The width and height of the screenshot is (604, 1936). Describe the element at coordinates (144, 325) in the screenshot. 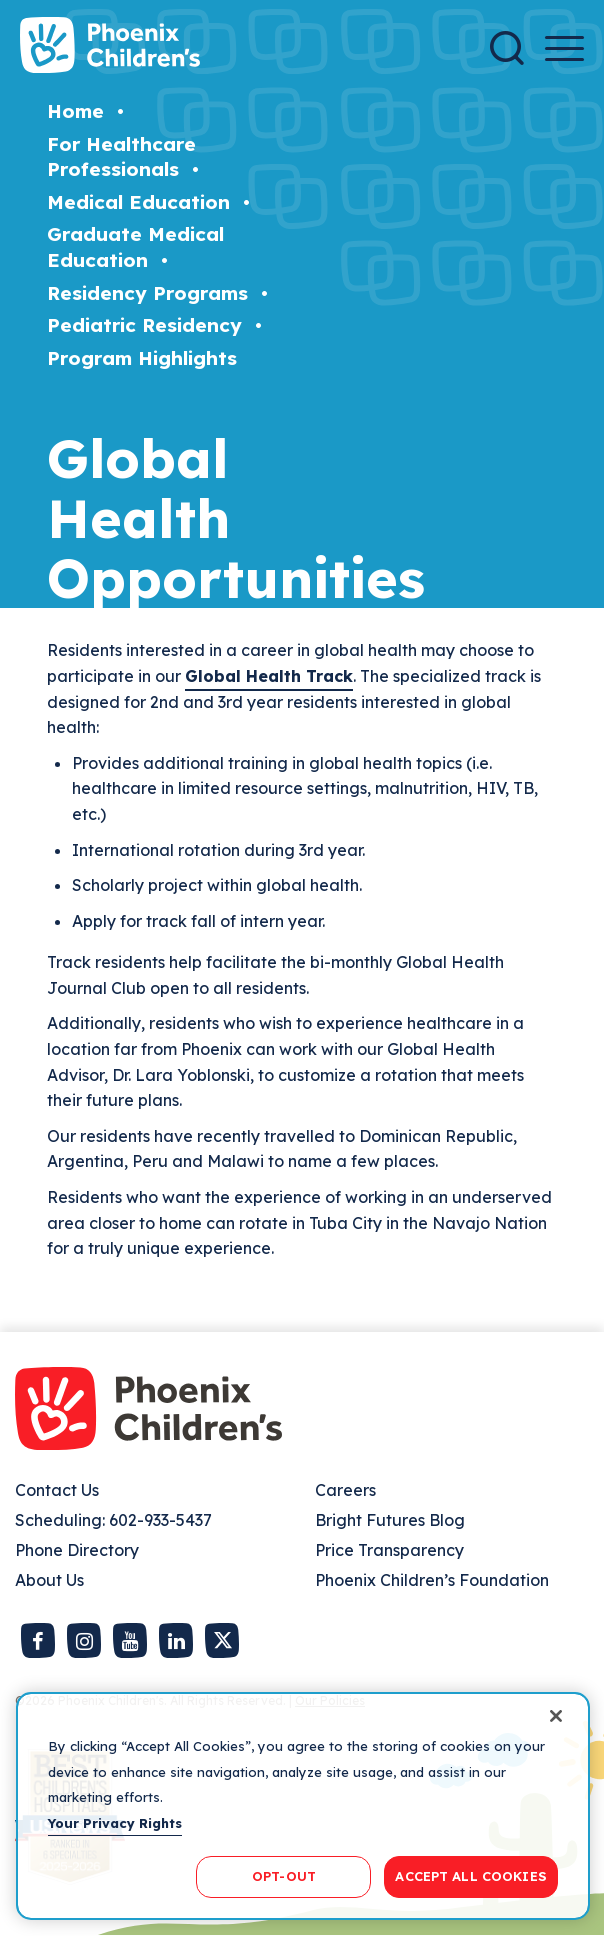

I see `Pediatric Residency` at that location.